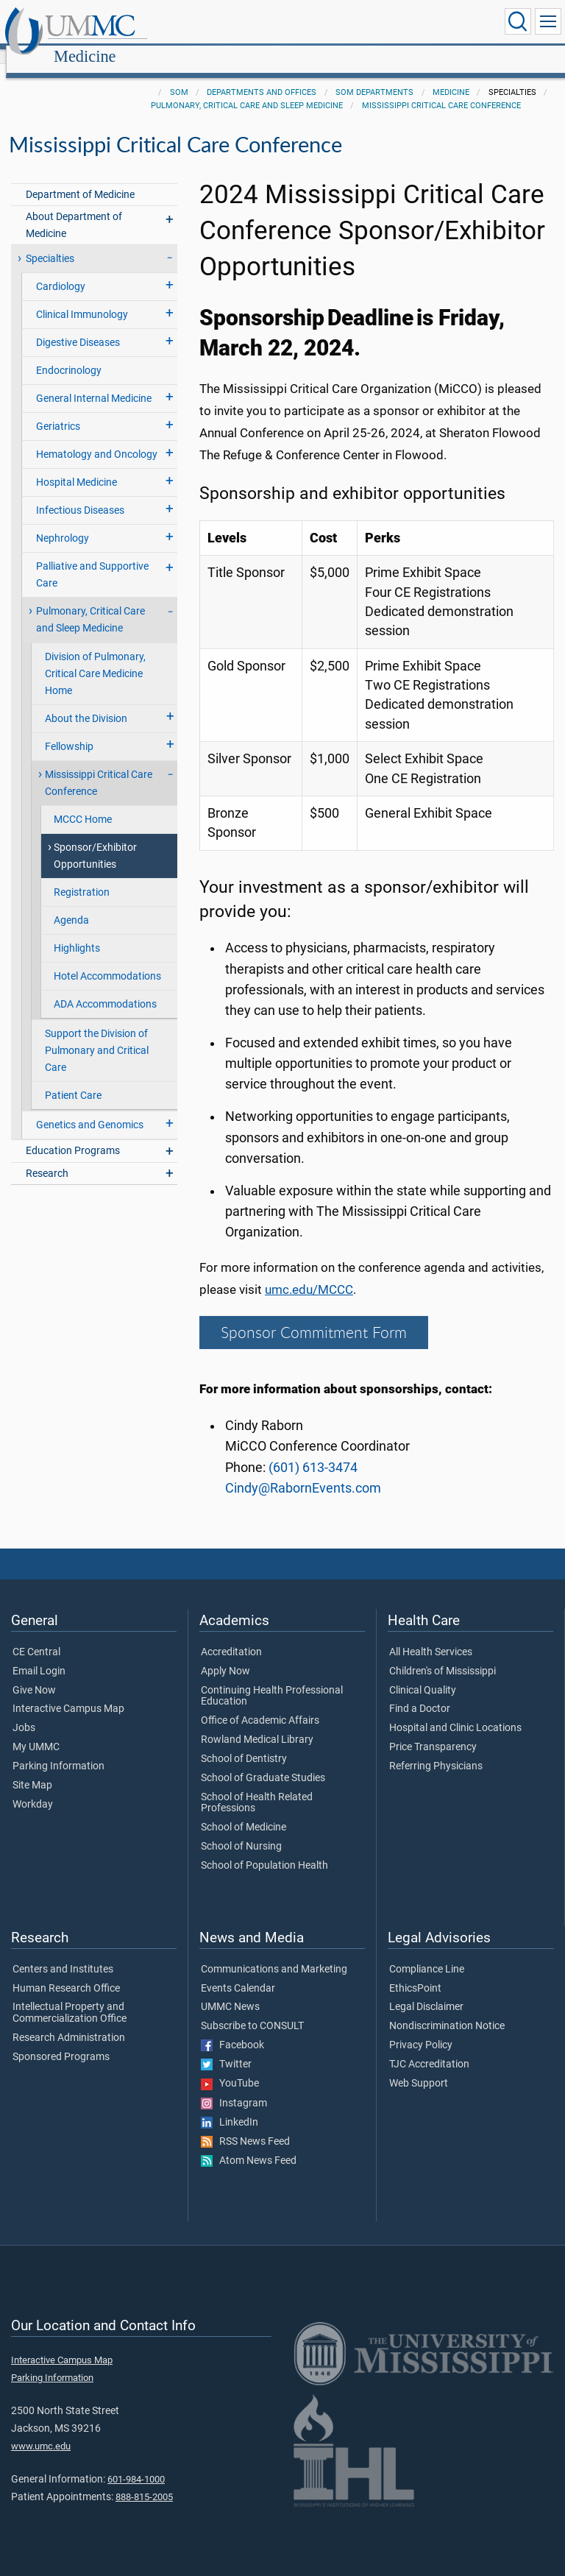  What do you see at coordinates (422, 1674) in the screenshot?
I see `Clinical Quality` at bounding box center [422, 1674].